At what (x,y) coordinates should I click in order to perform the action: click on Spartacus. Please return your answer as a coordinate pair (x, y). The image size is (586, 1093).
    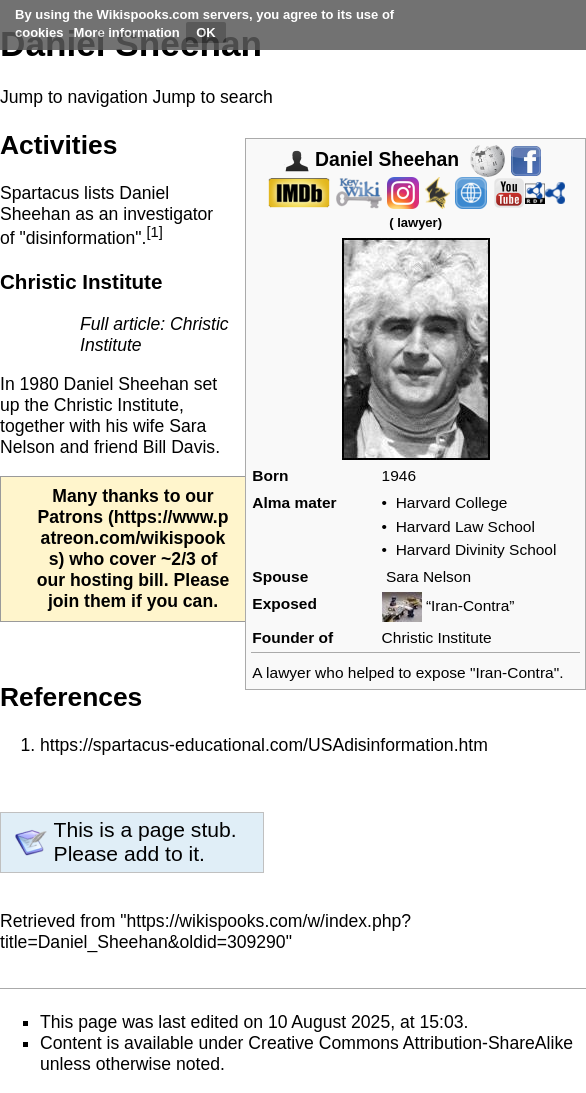
    Looking at the image, I should click on (39, 193).